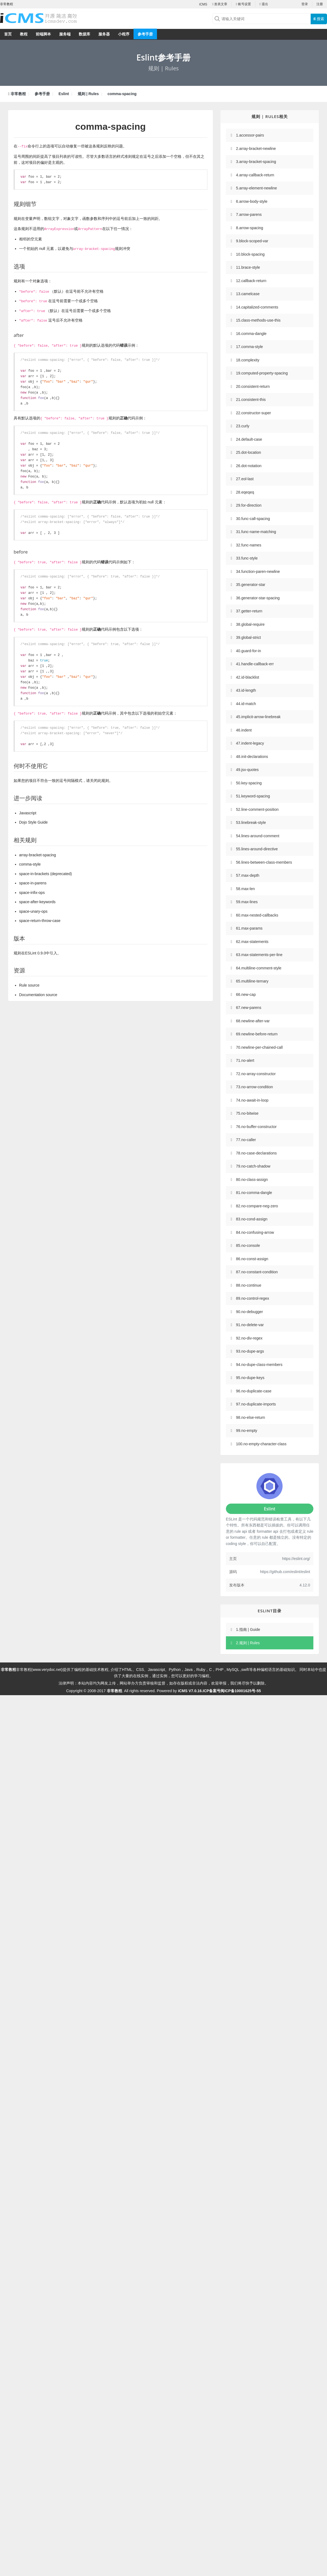 The height and width of the screenshot is (2576, 327). I want to click on 72.no-array-constructor, so click(256, 1074).